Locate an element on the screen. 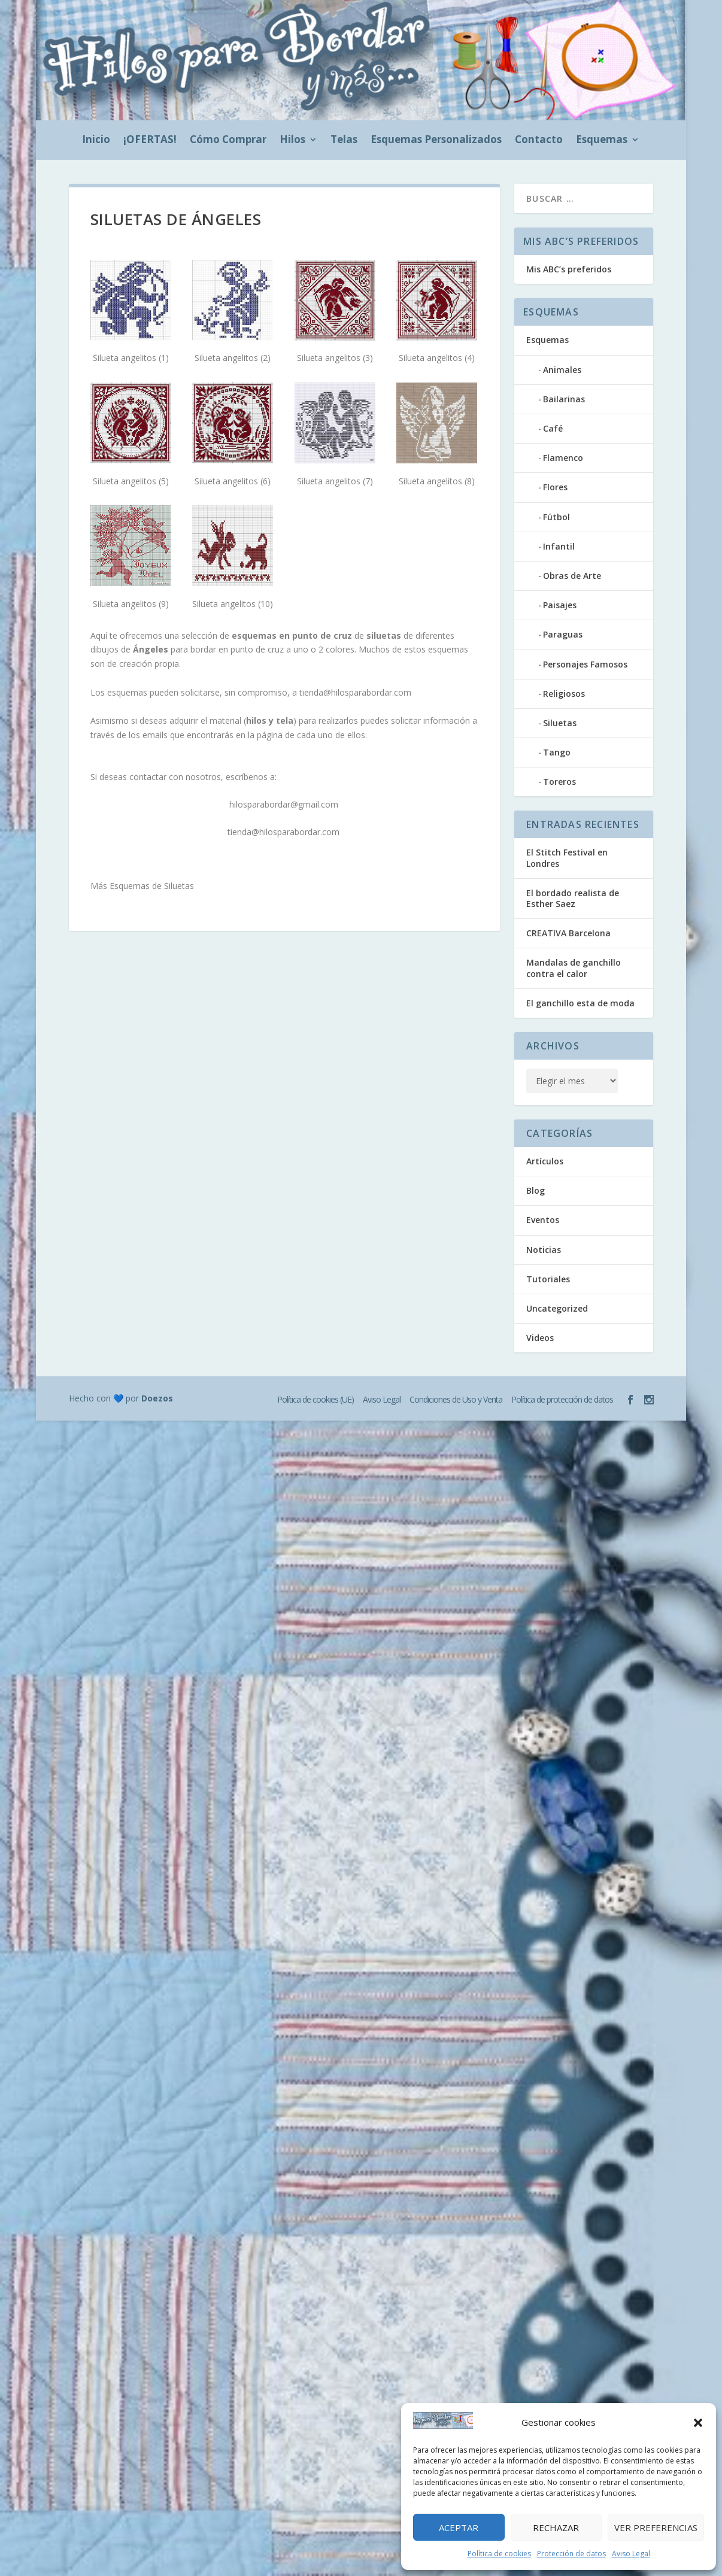 The image size is (722, 2576). Política de protección de datos is located at coordinates (562, 1399).